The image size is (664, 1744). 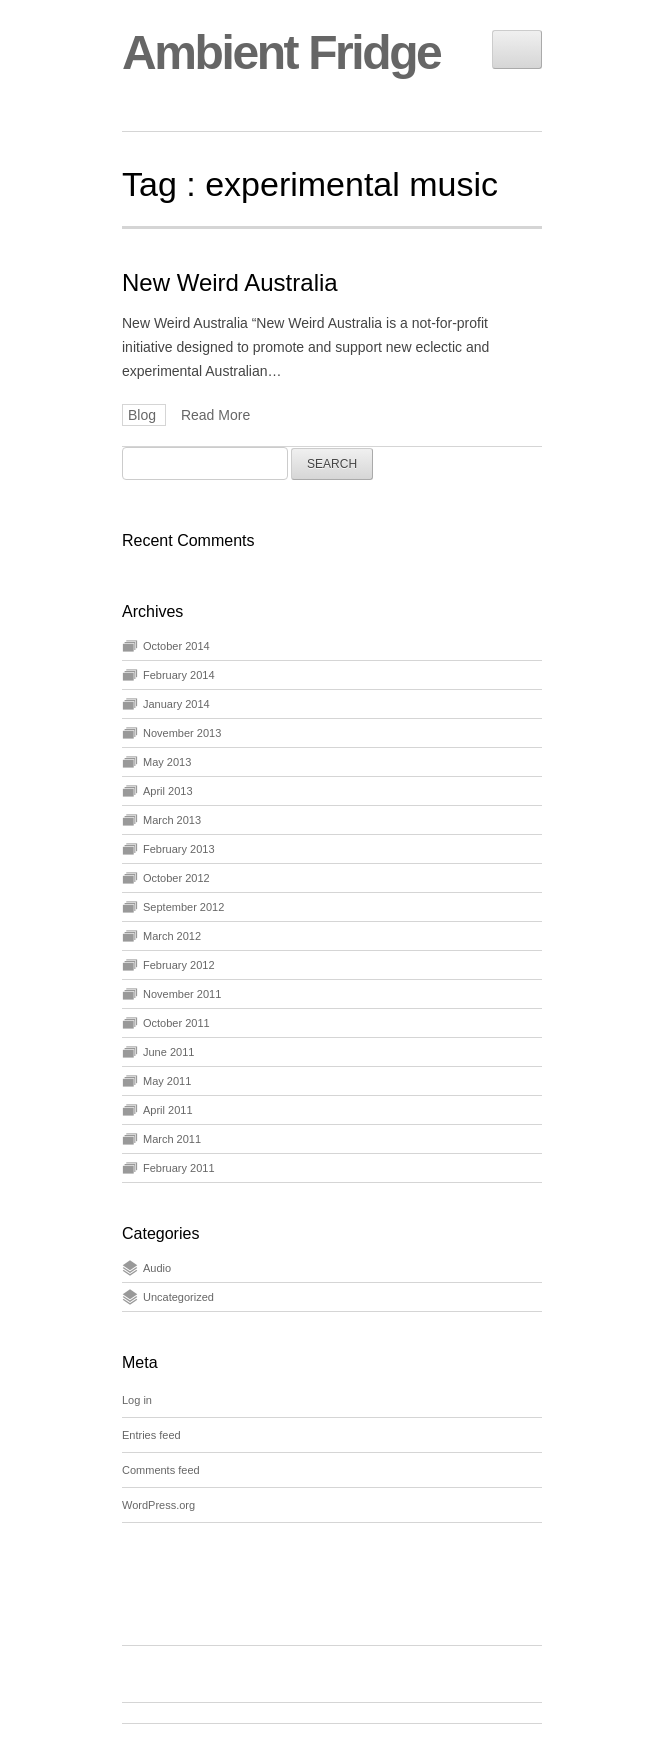 I want to click on March 2013, so click(x=172, y=820).